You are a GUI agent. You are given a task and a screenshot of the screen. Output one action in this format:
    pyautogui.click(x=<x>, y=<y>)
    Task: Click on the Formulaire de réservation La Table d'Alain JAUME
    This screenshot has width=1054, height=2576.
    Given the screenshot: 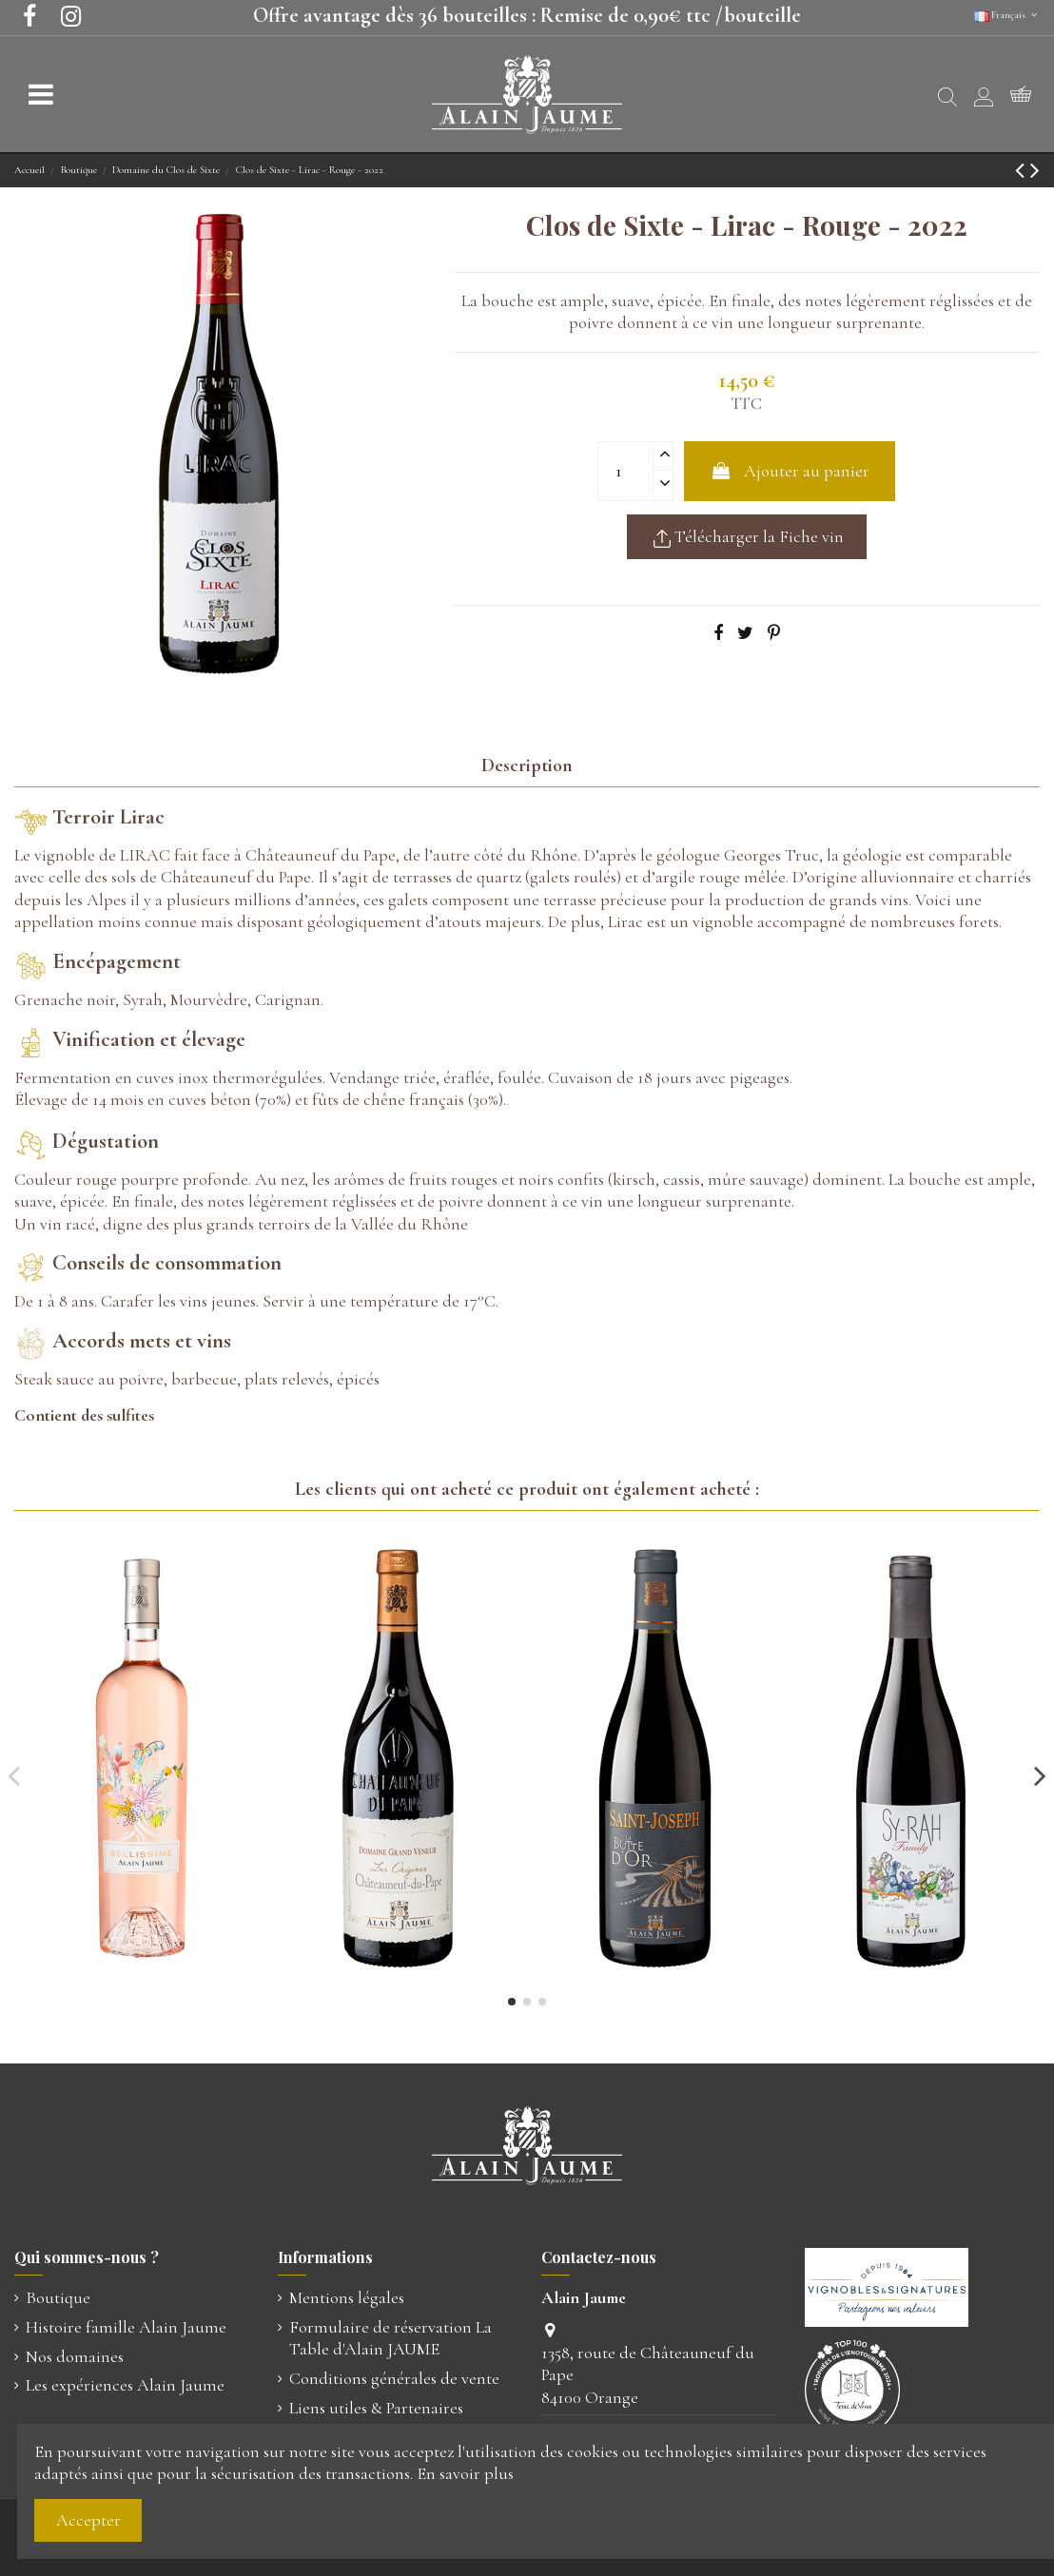 What is the action you would take?
    pyautogui.click(x=390, y=2337)
    